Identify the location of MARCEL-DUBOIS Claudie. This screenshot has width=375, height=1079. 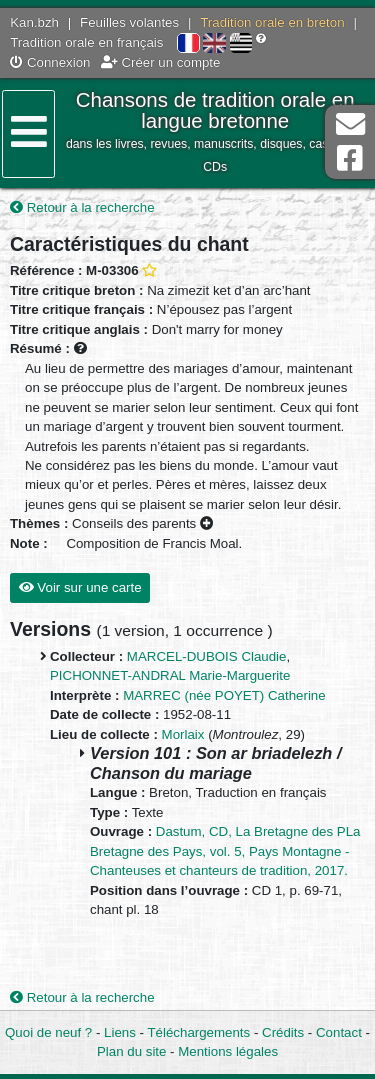
(207, 656).